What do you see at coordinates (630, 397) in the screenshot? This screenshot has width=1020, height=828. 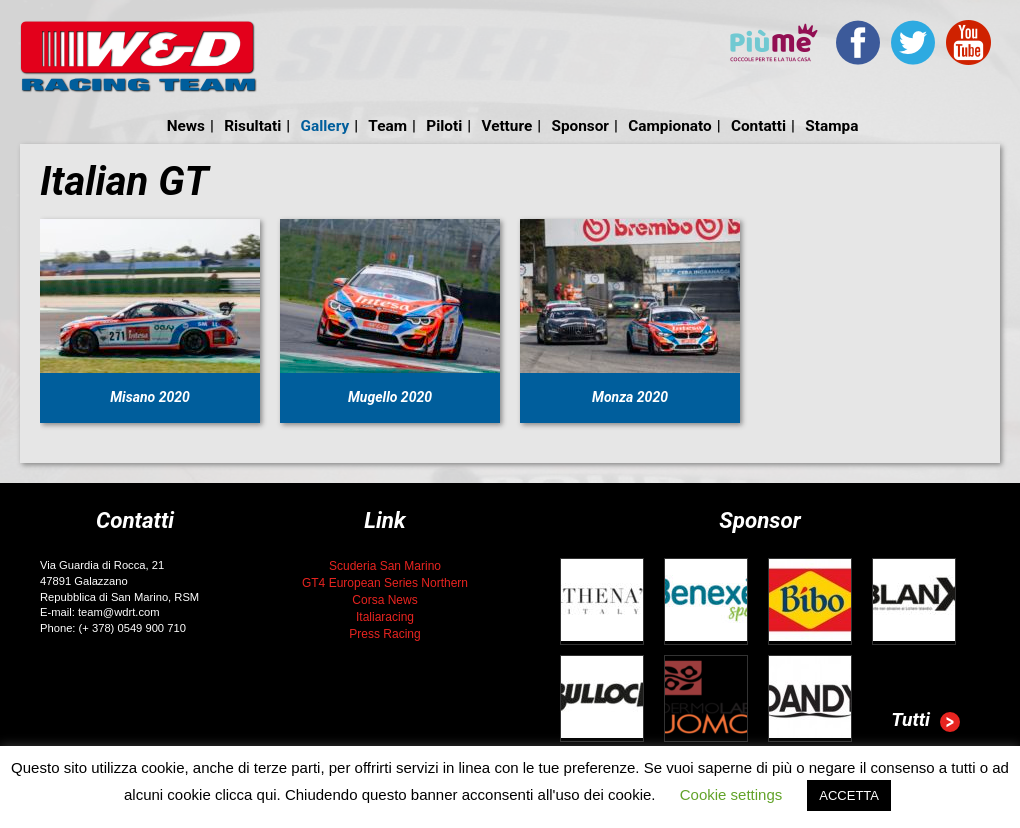 I see `Monza 2020` at bounding box center [630, 397].